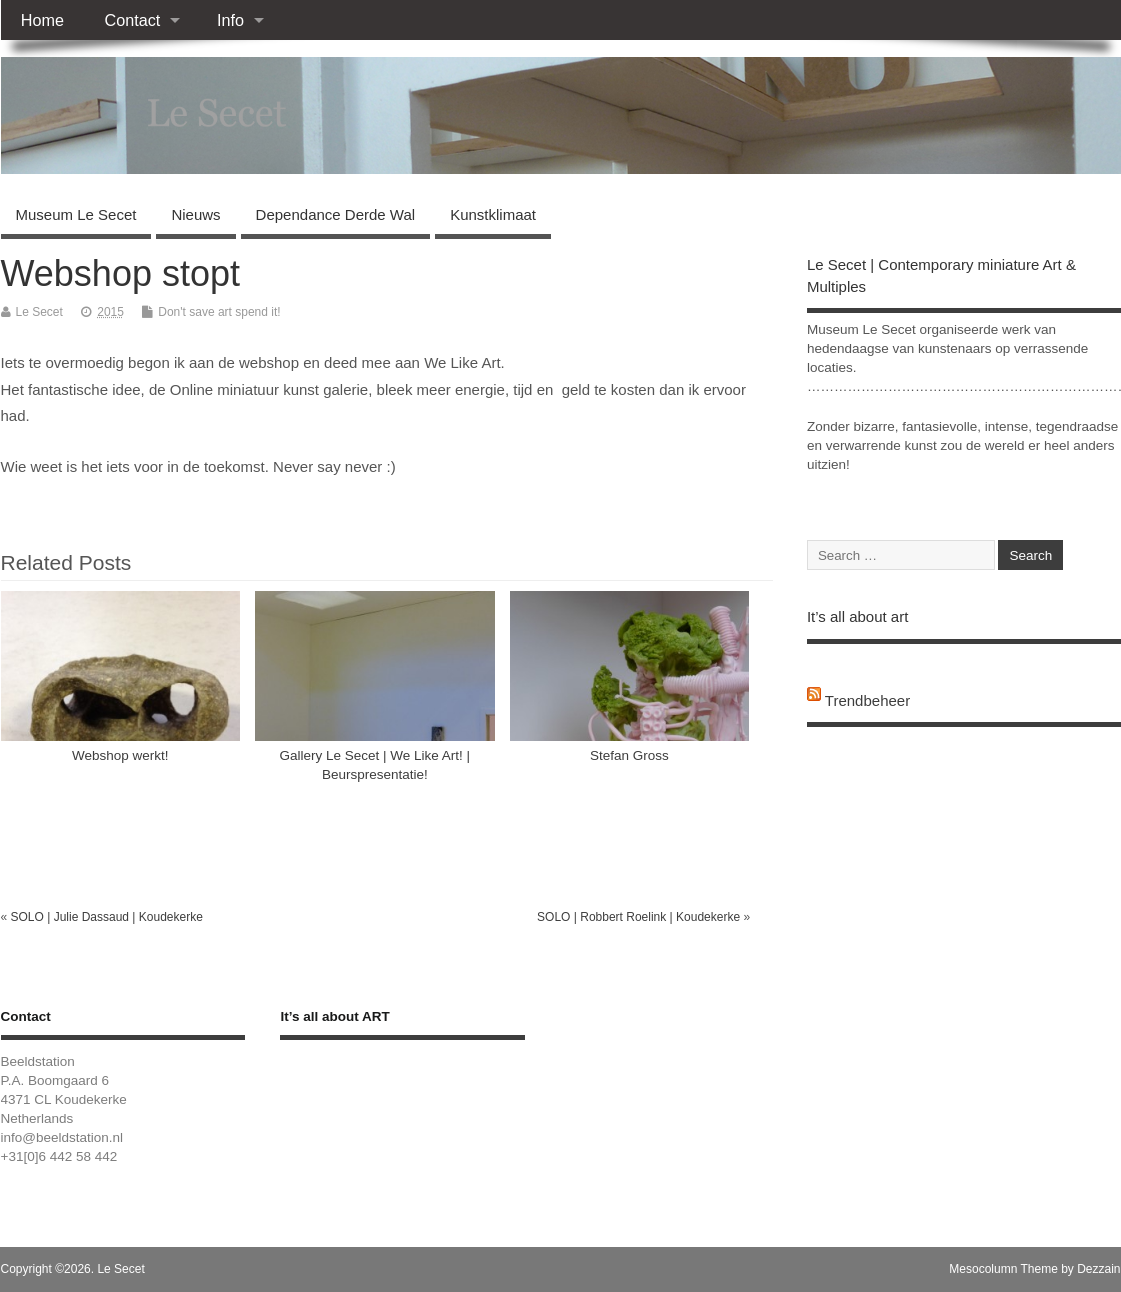 This screenshot has height=1292, width=1121. I want to click on Nieuws, so click(195, 214).